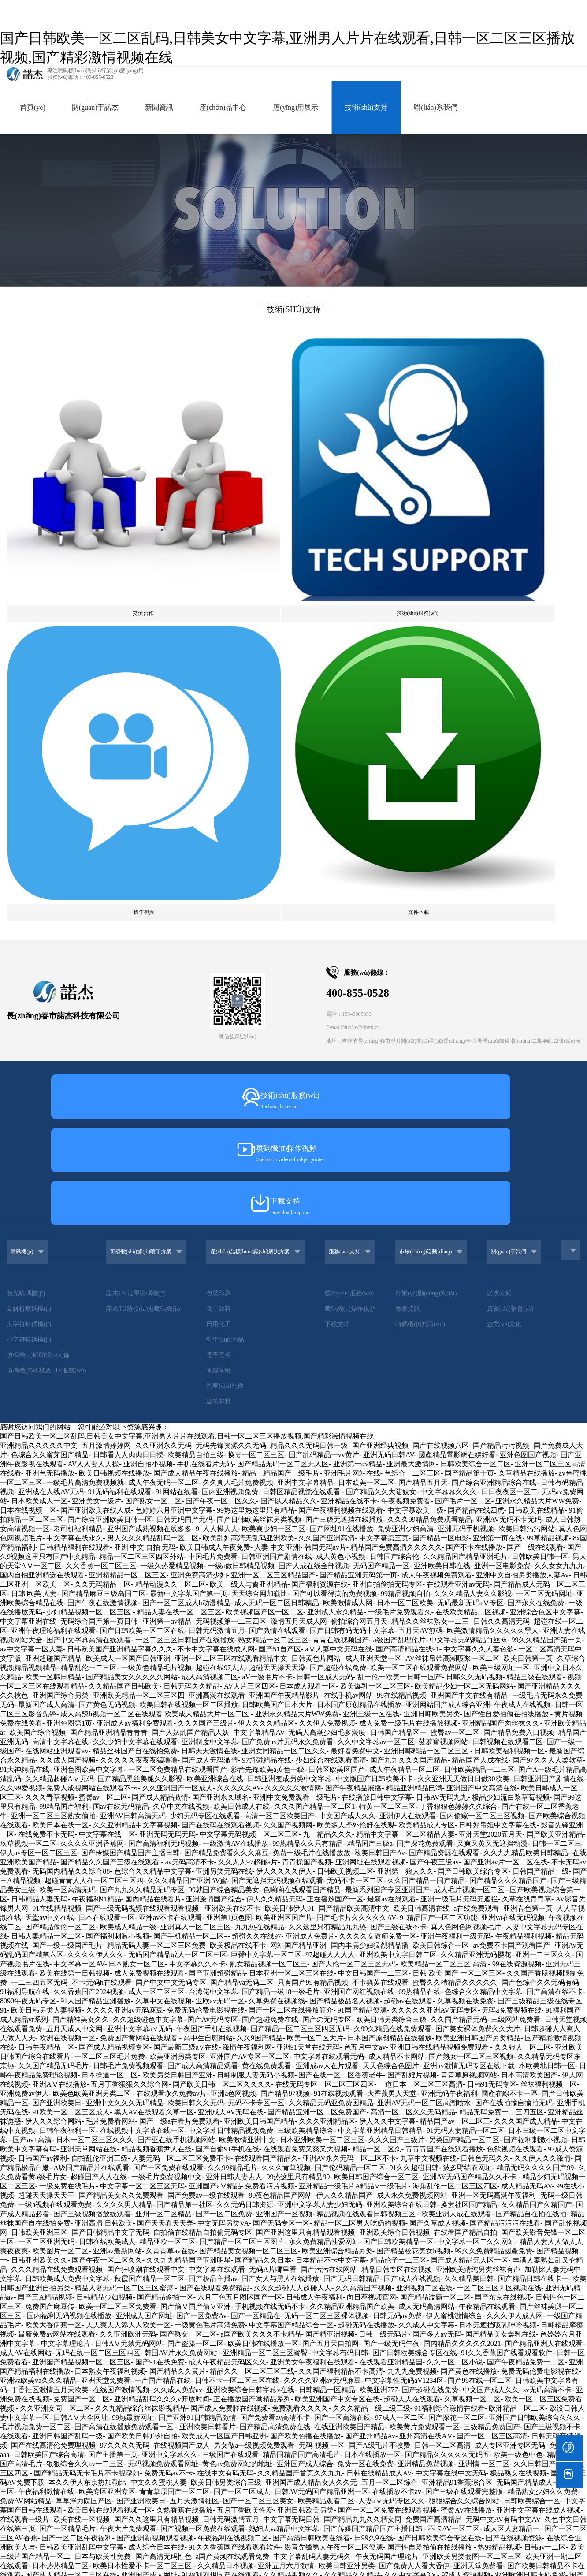 This screenshot has width=587, height=2576. I want to click on 日韩天天激情在线, so click(209, 1247).